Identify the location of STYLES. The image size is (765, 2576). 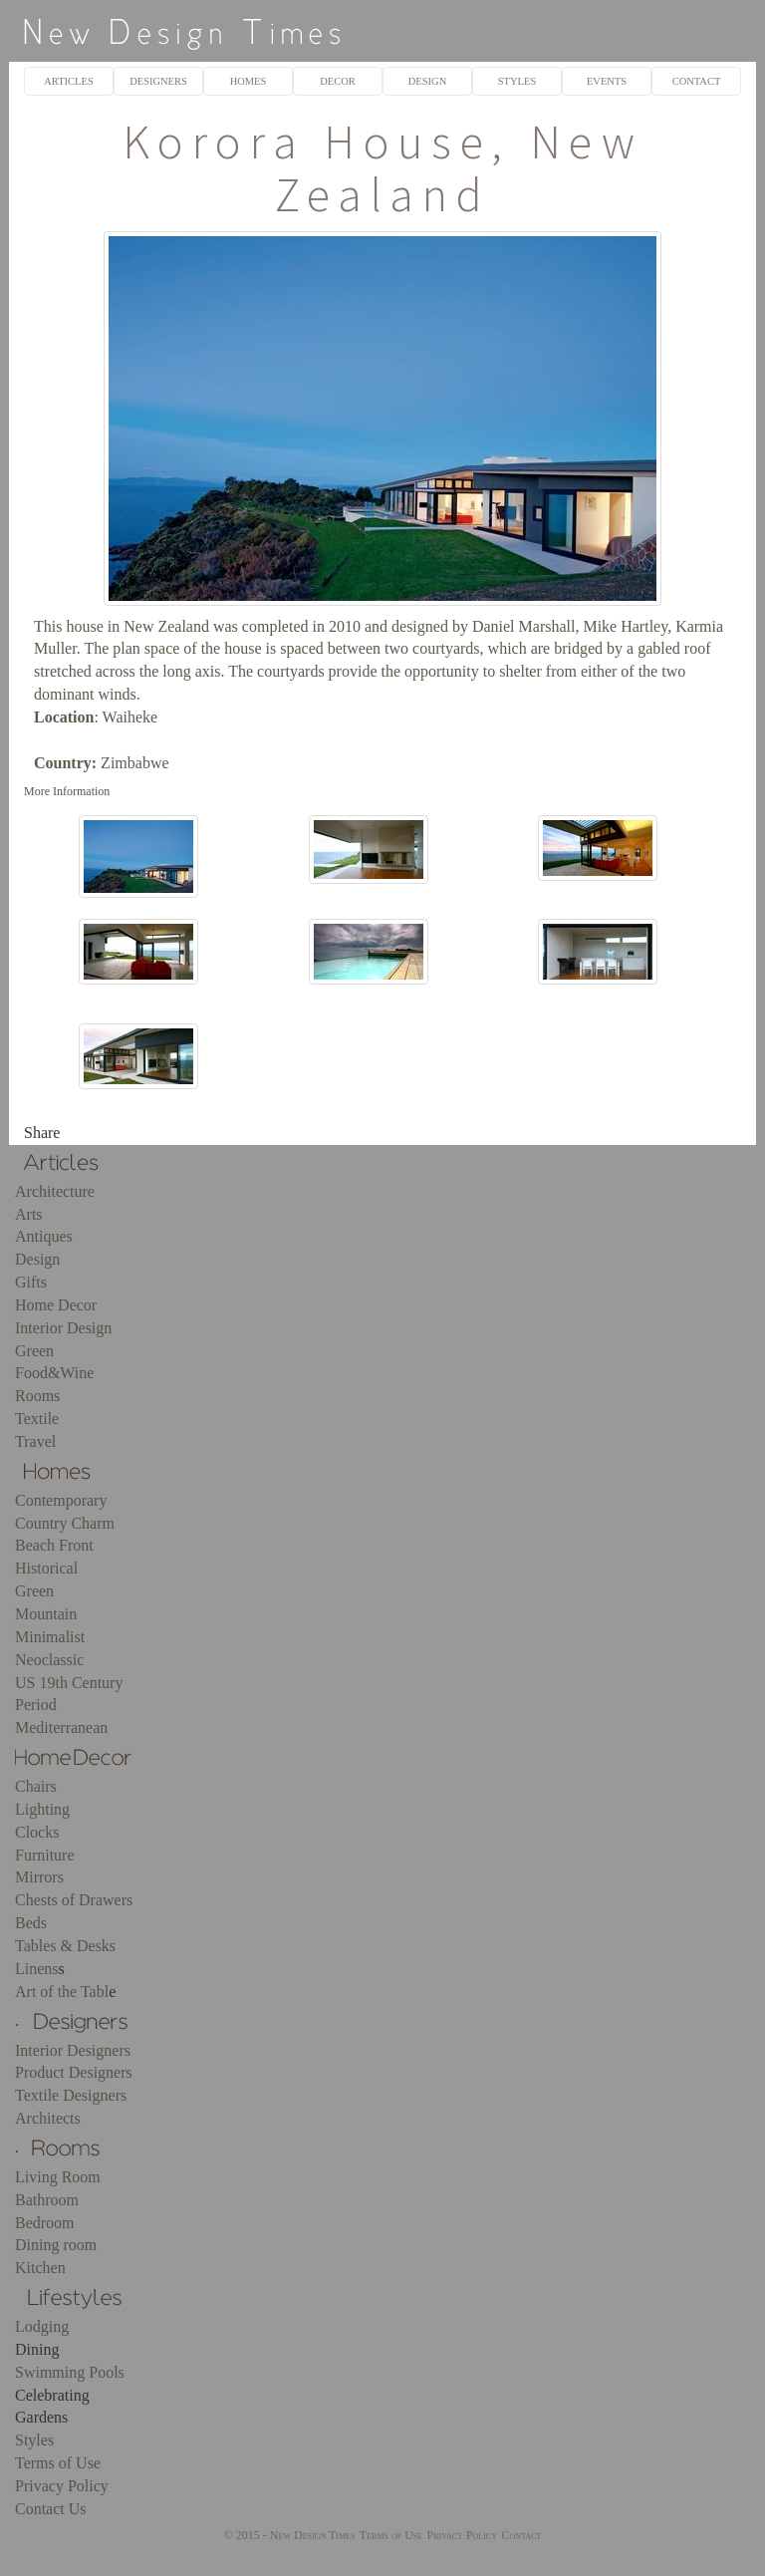
(517, 81).